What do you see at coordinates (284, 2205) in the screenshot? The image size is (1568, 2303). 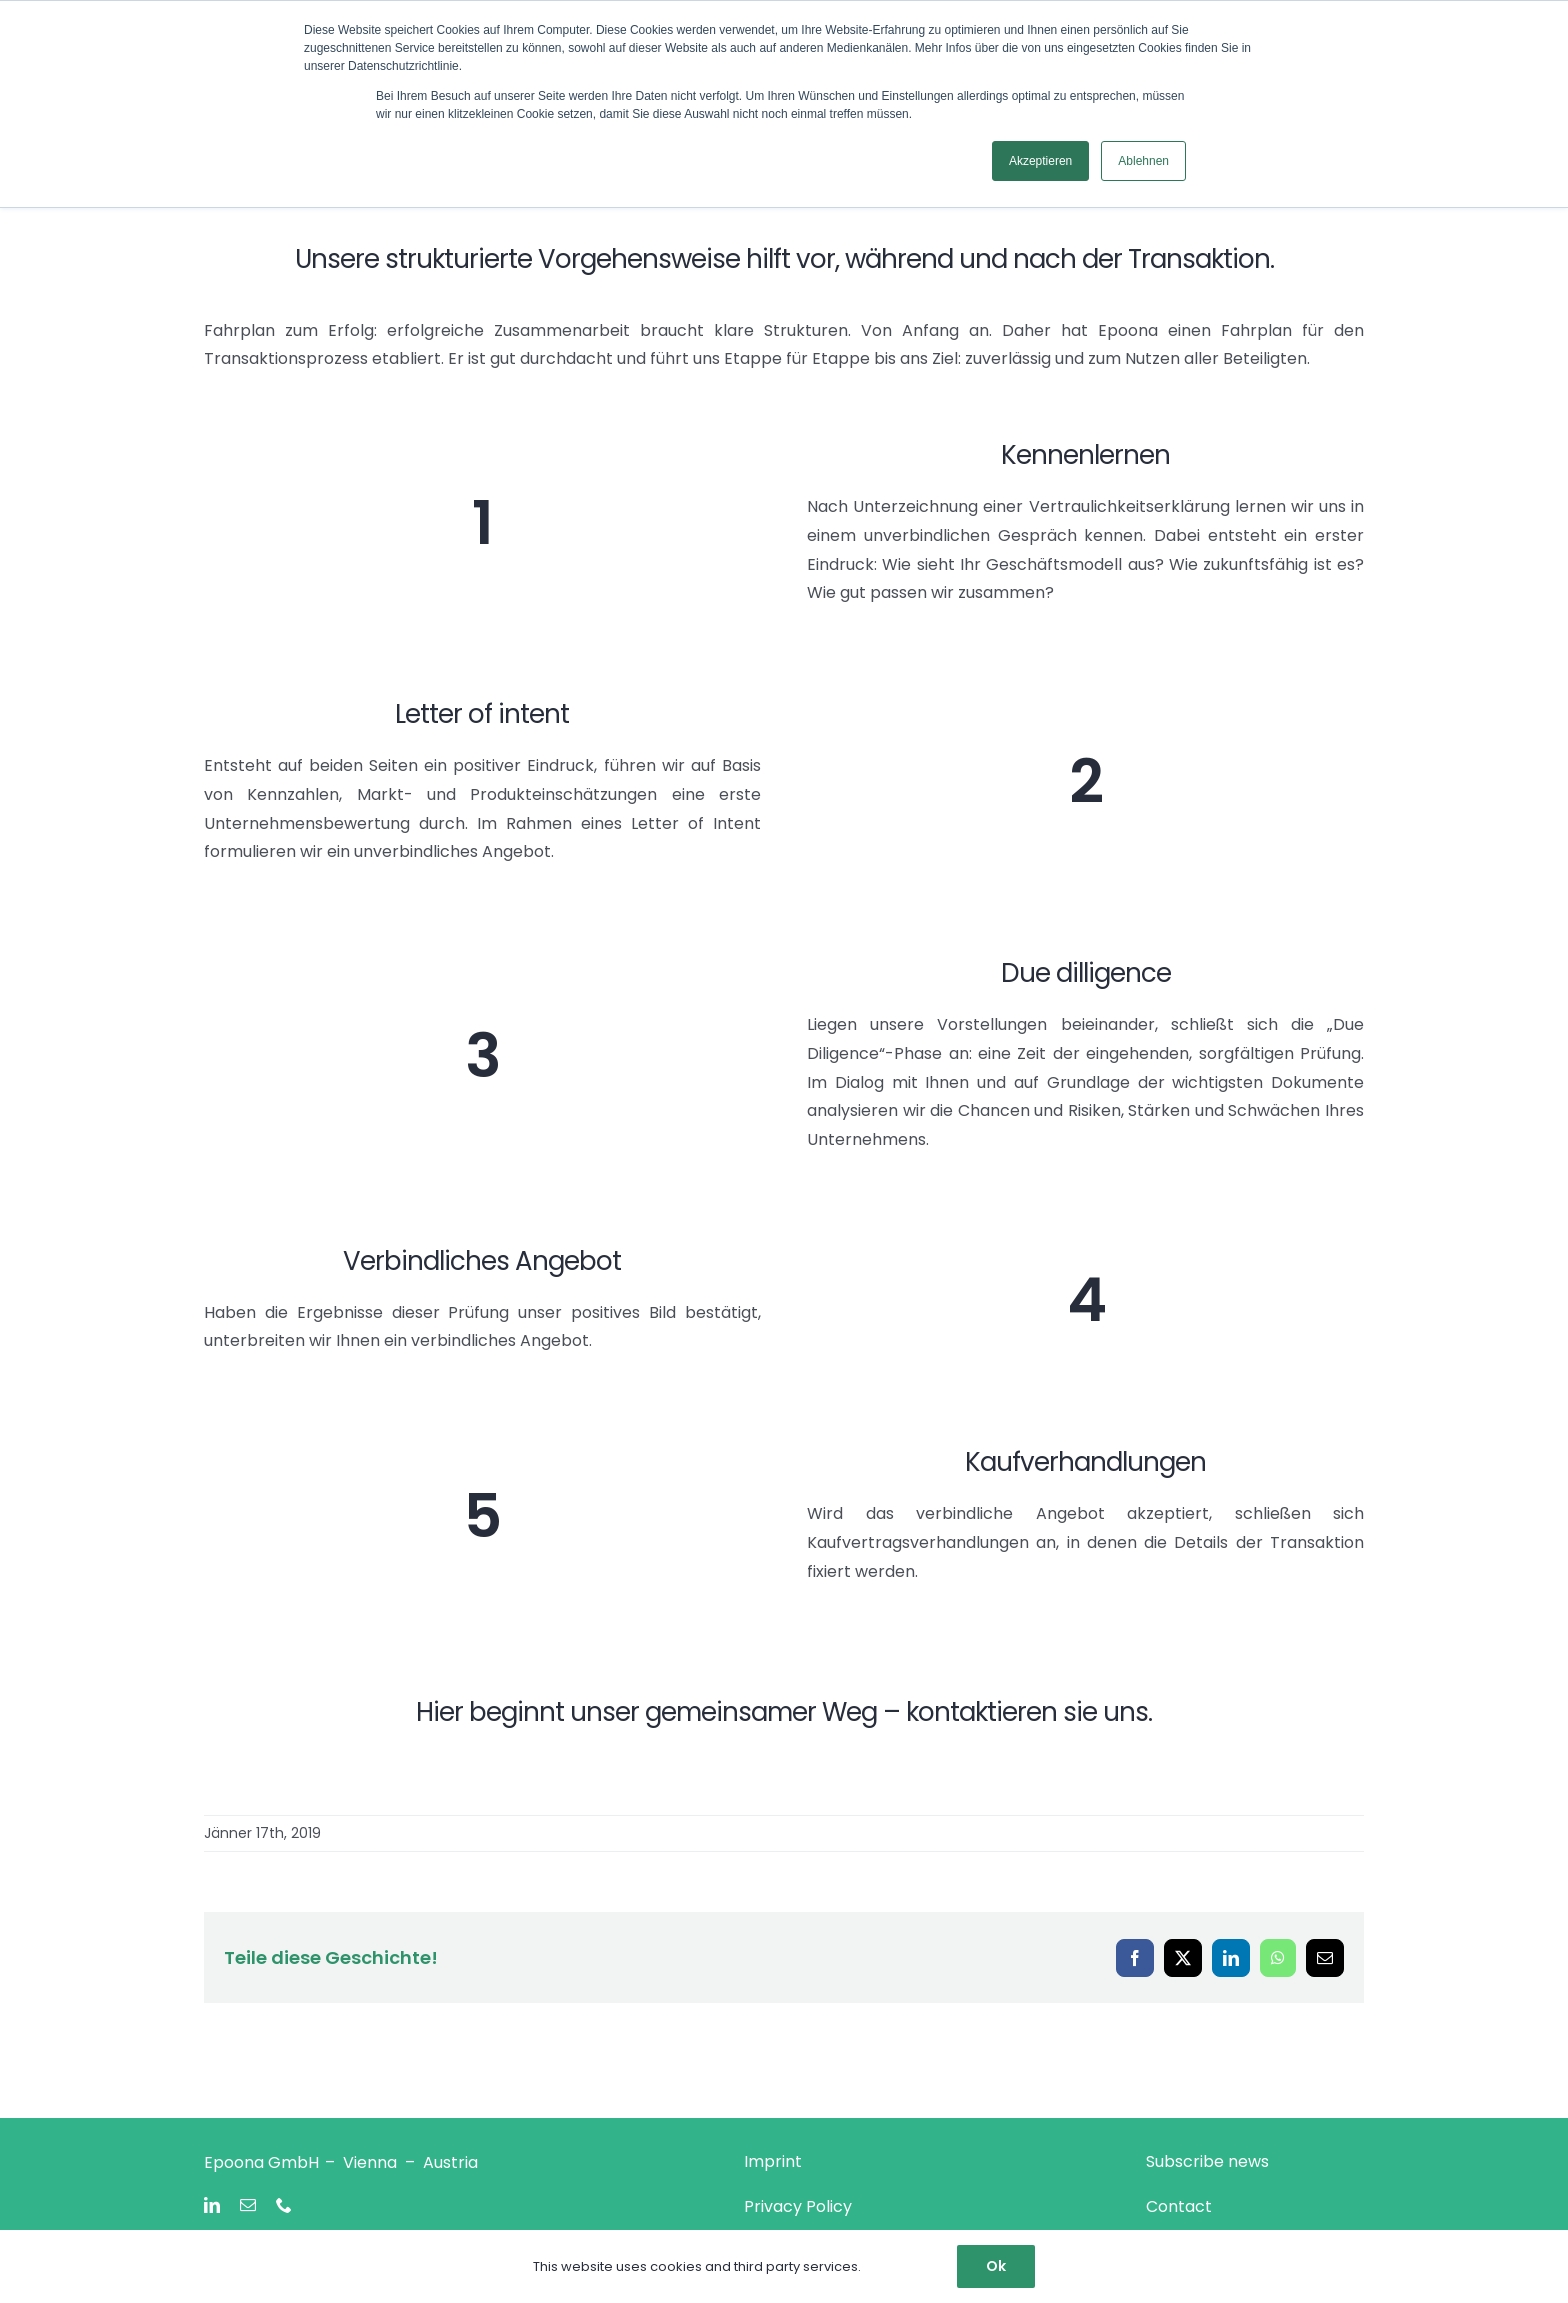 I see `[phone]` at bounding box center [284, 2205].